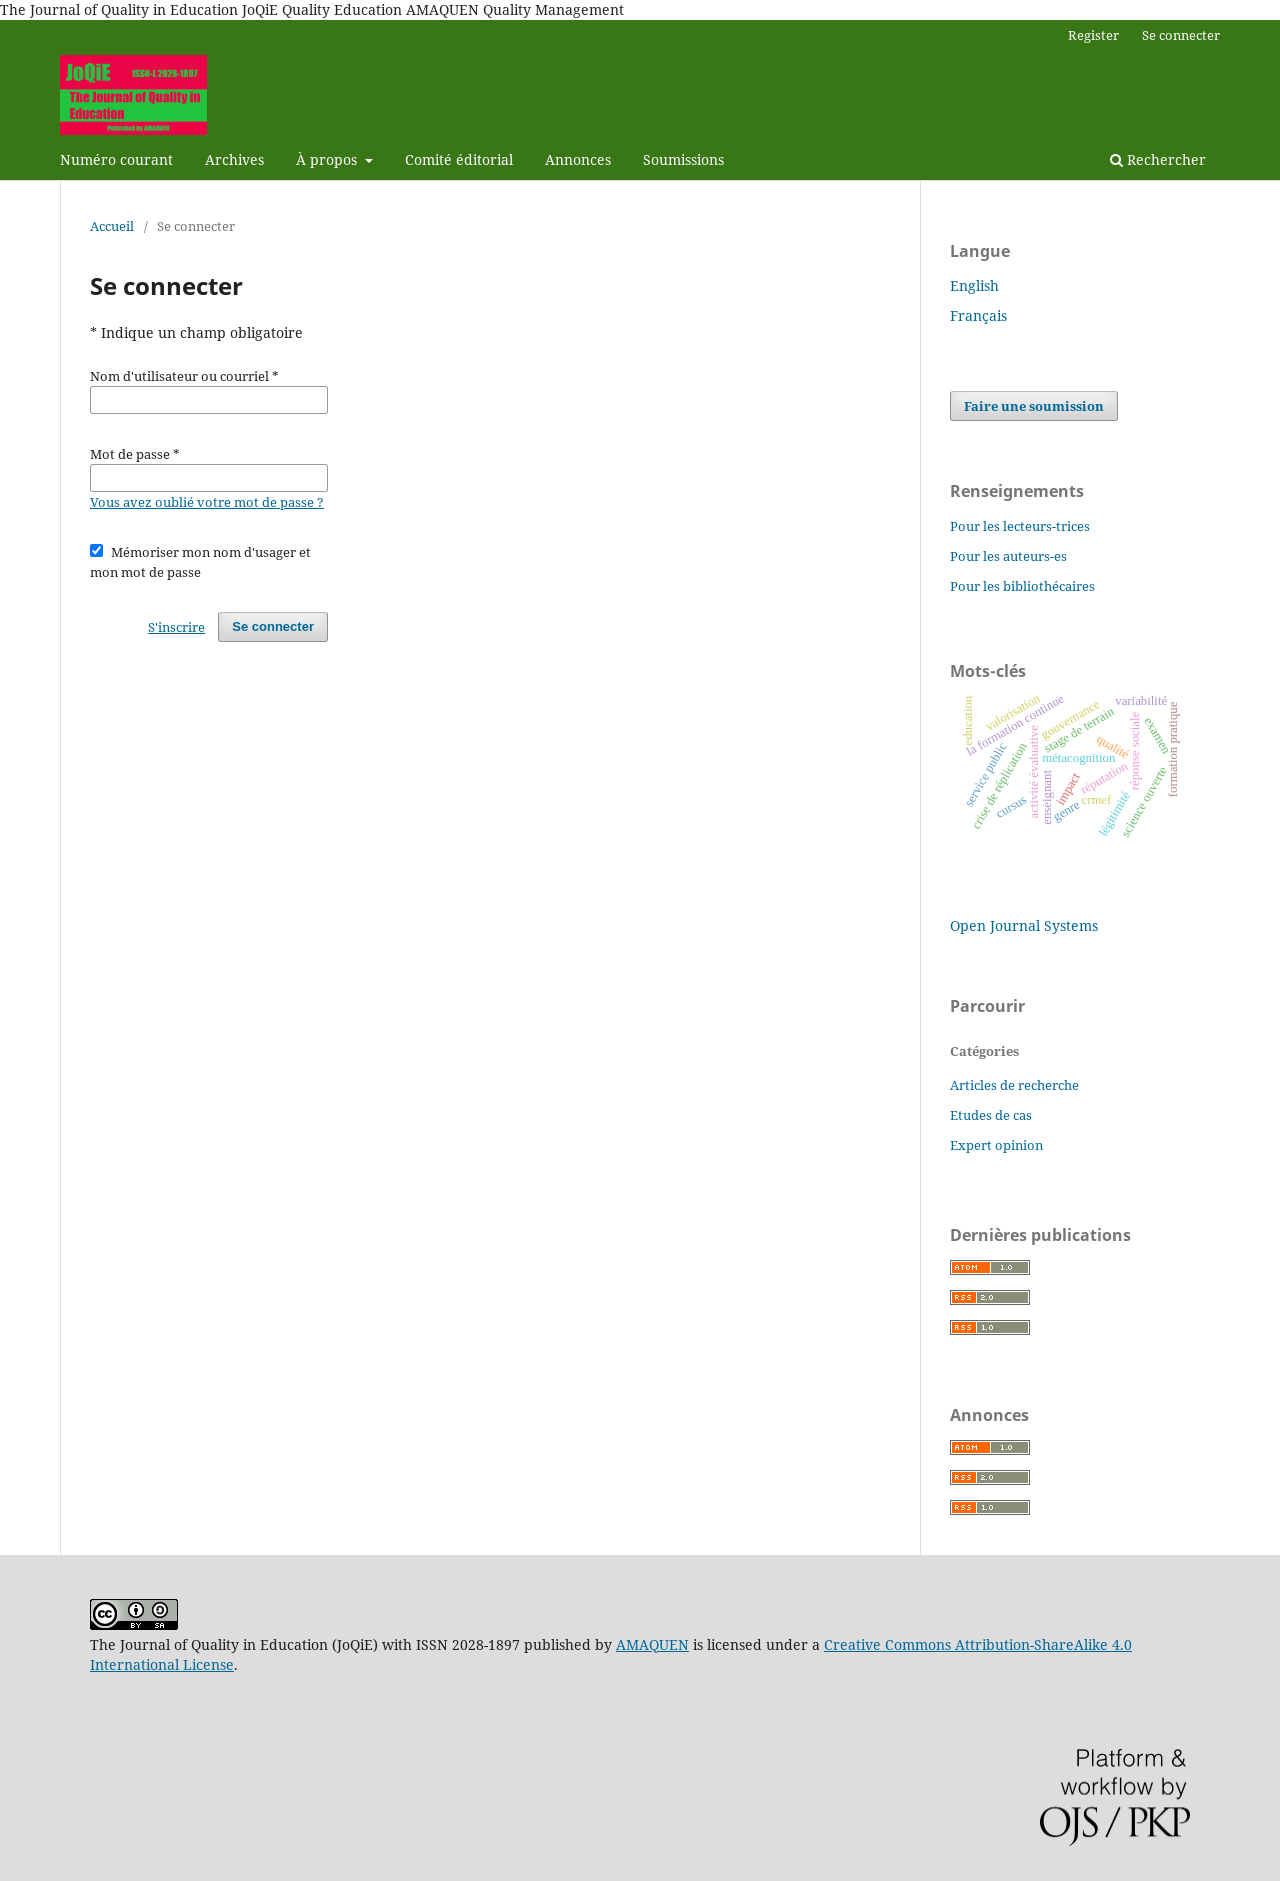 The image size is (1280, 1881). I want to click on Rechercher, so click(1158, 159).